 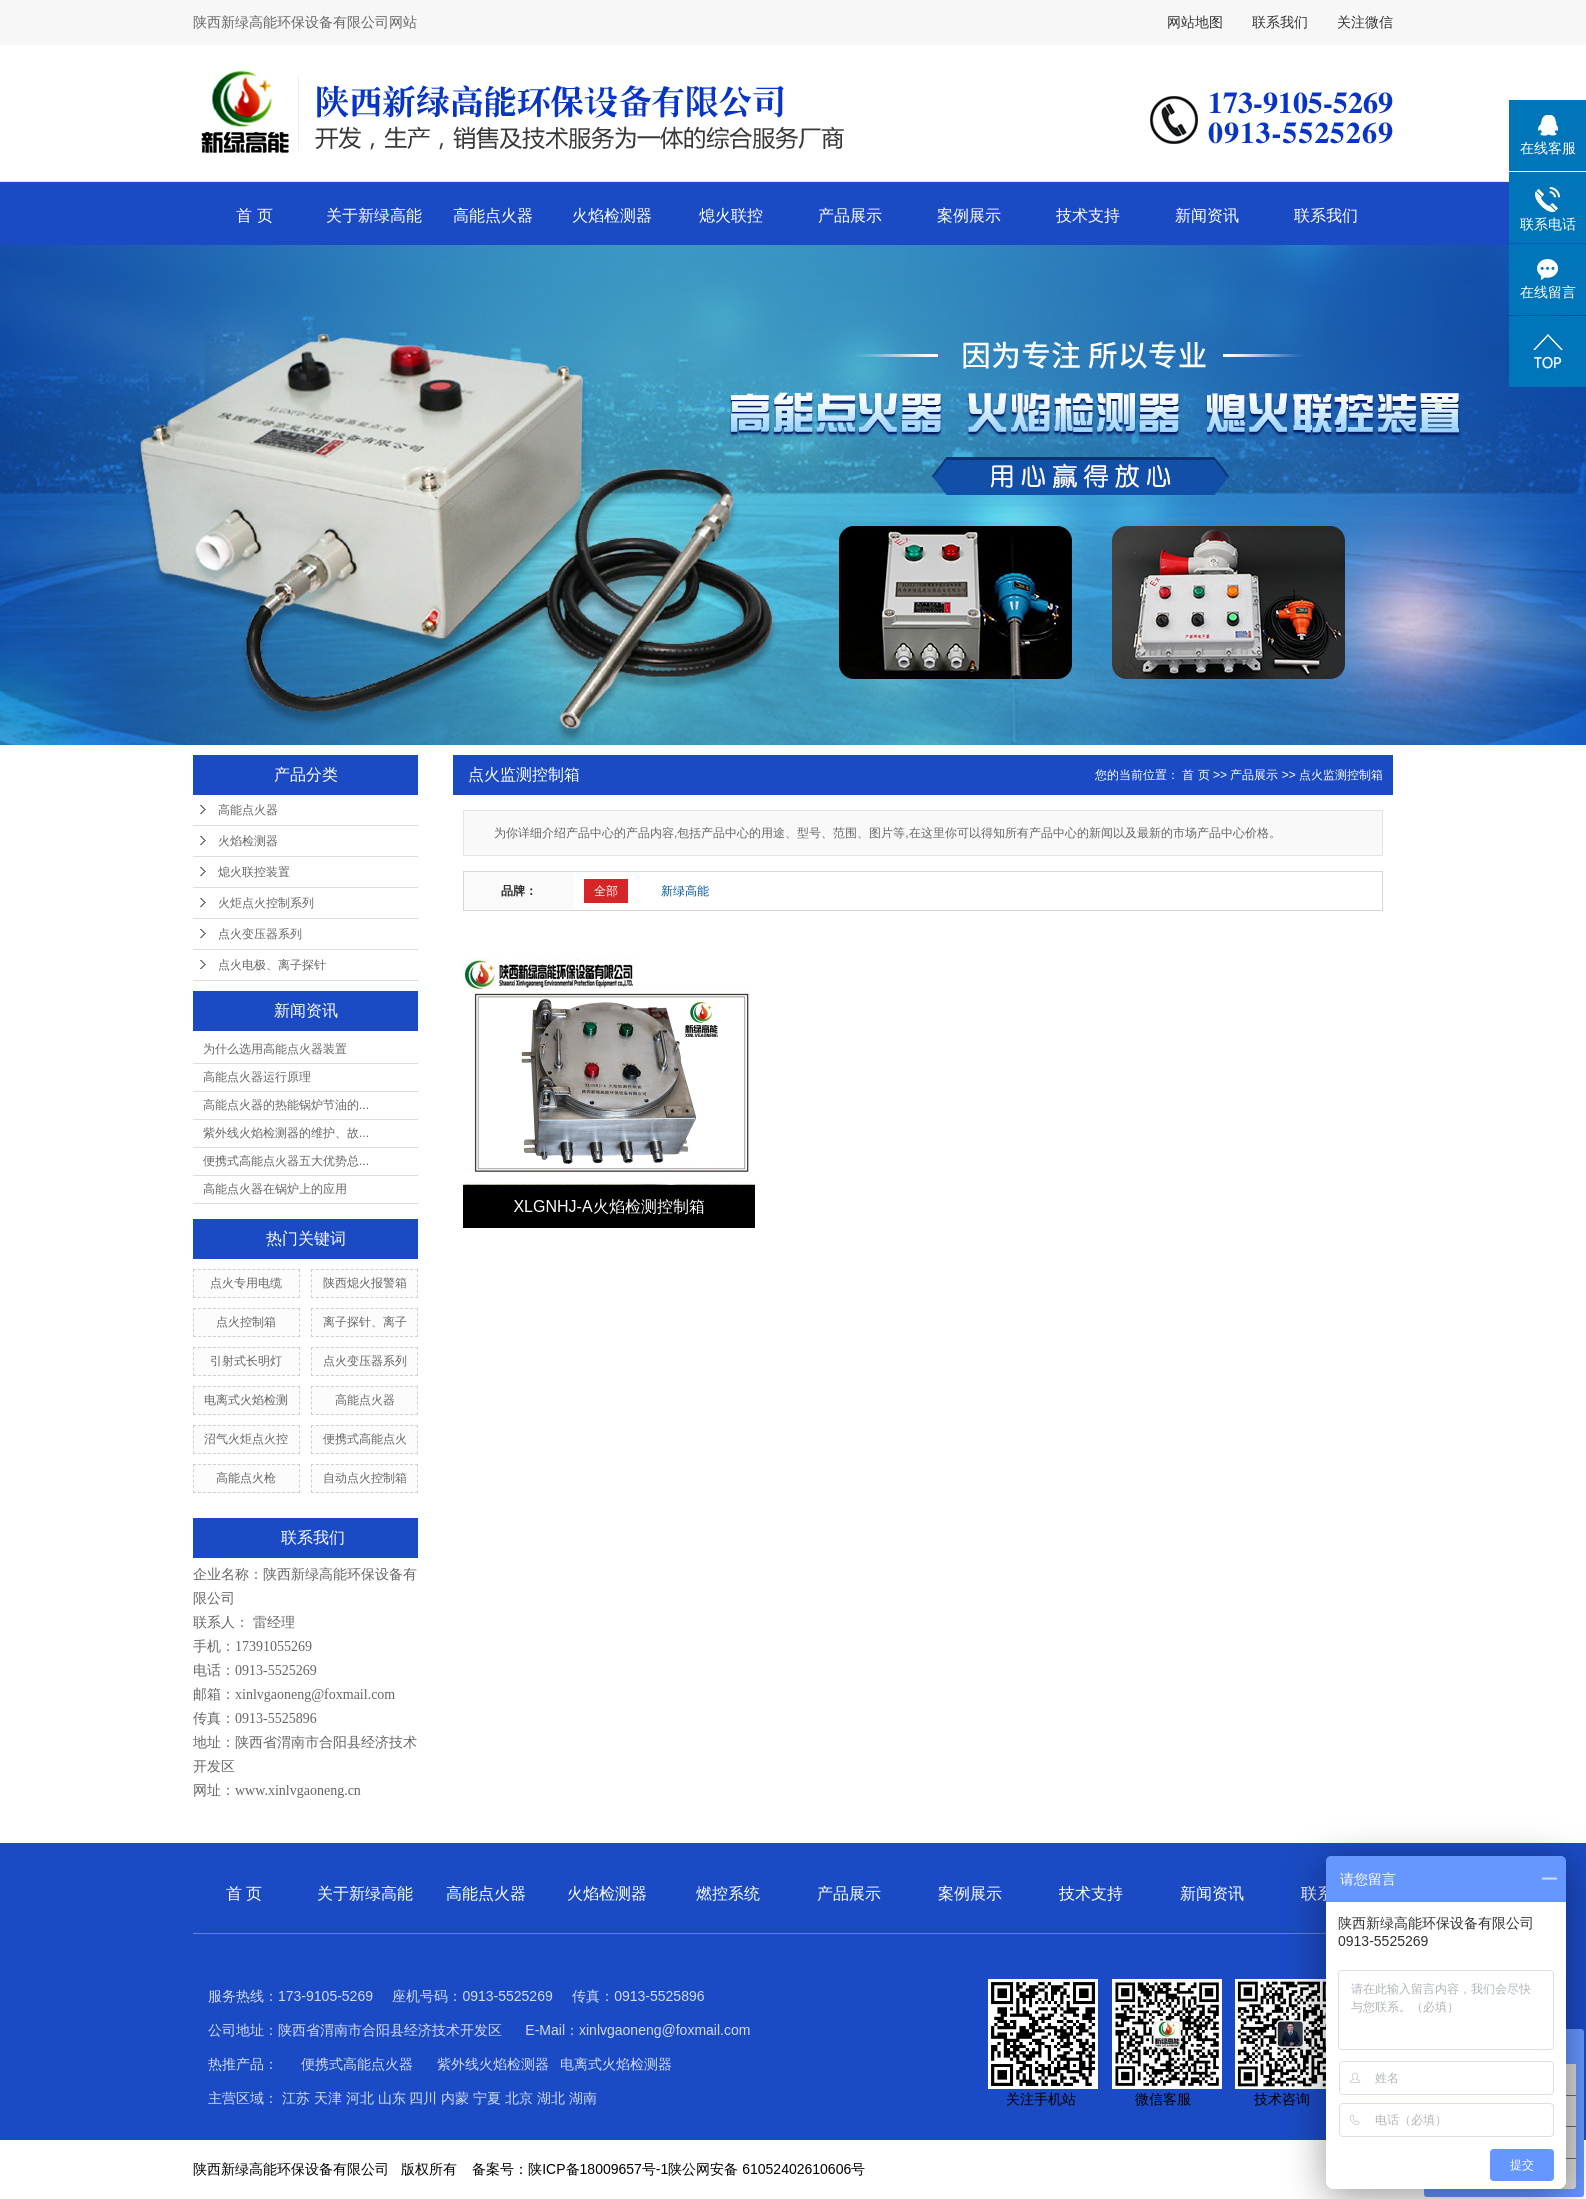 What do you see at coordinates (1280, 22) in the screenshot?
I see `联系我们` at bounding box center [1280, 22].